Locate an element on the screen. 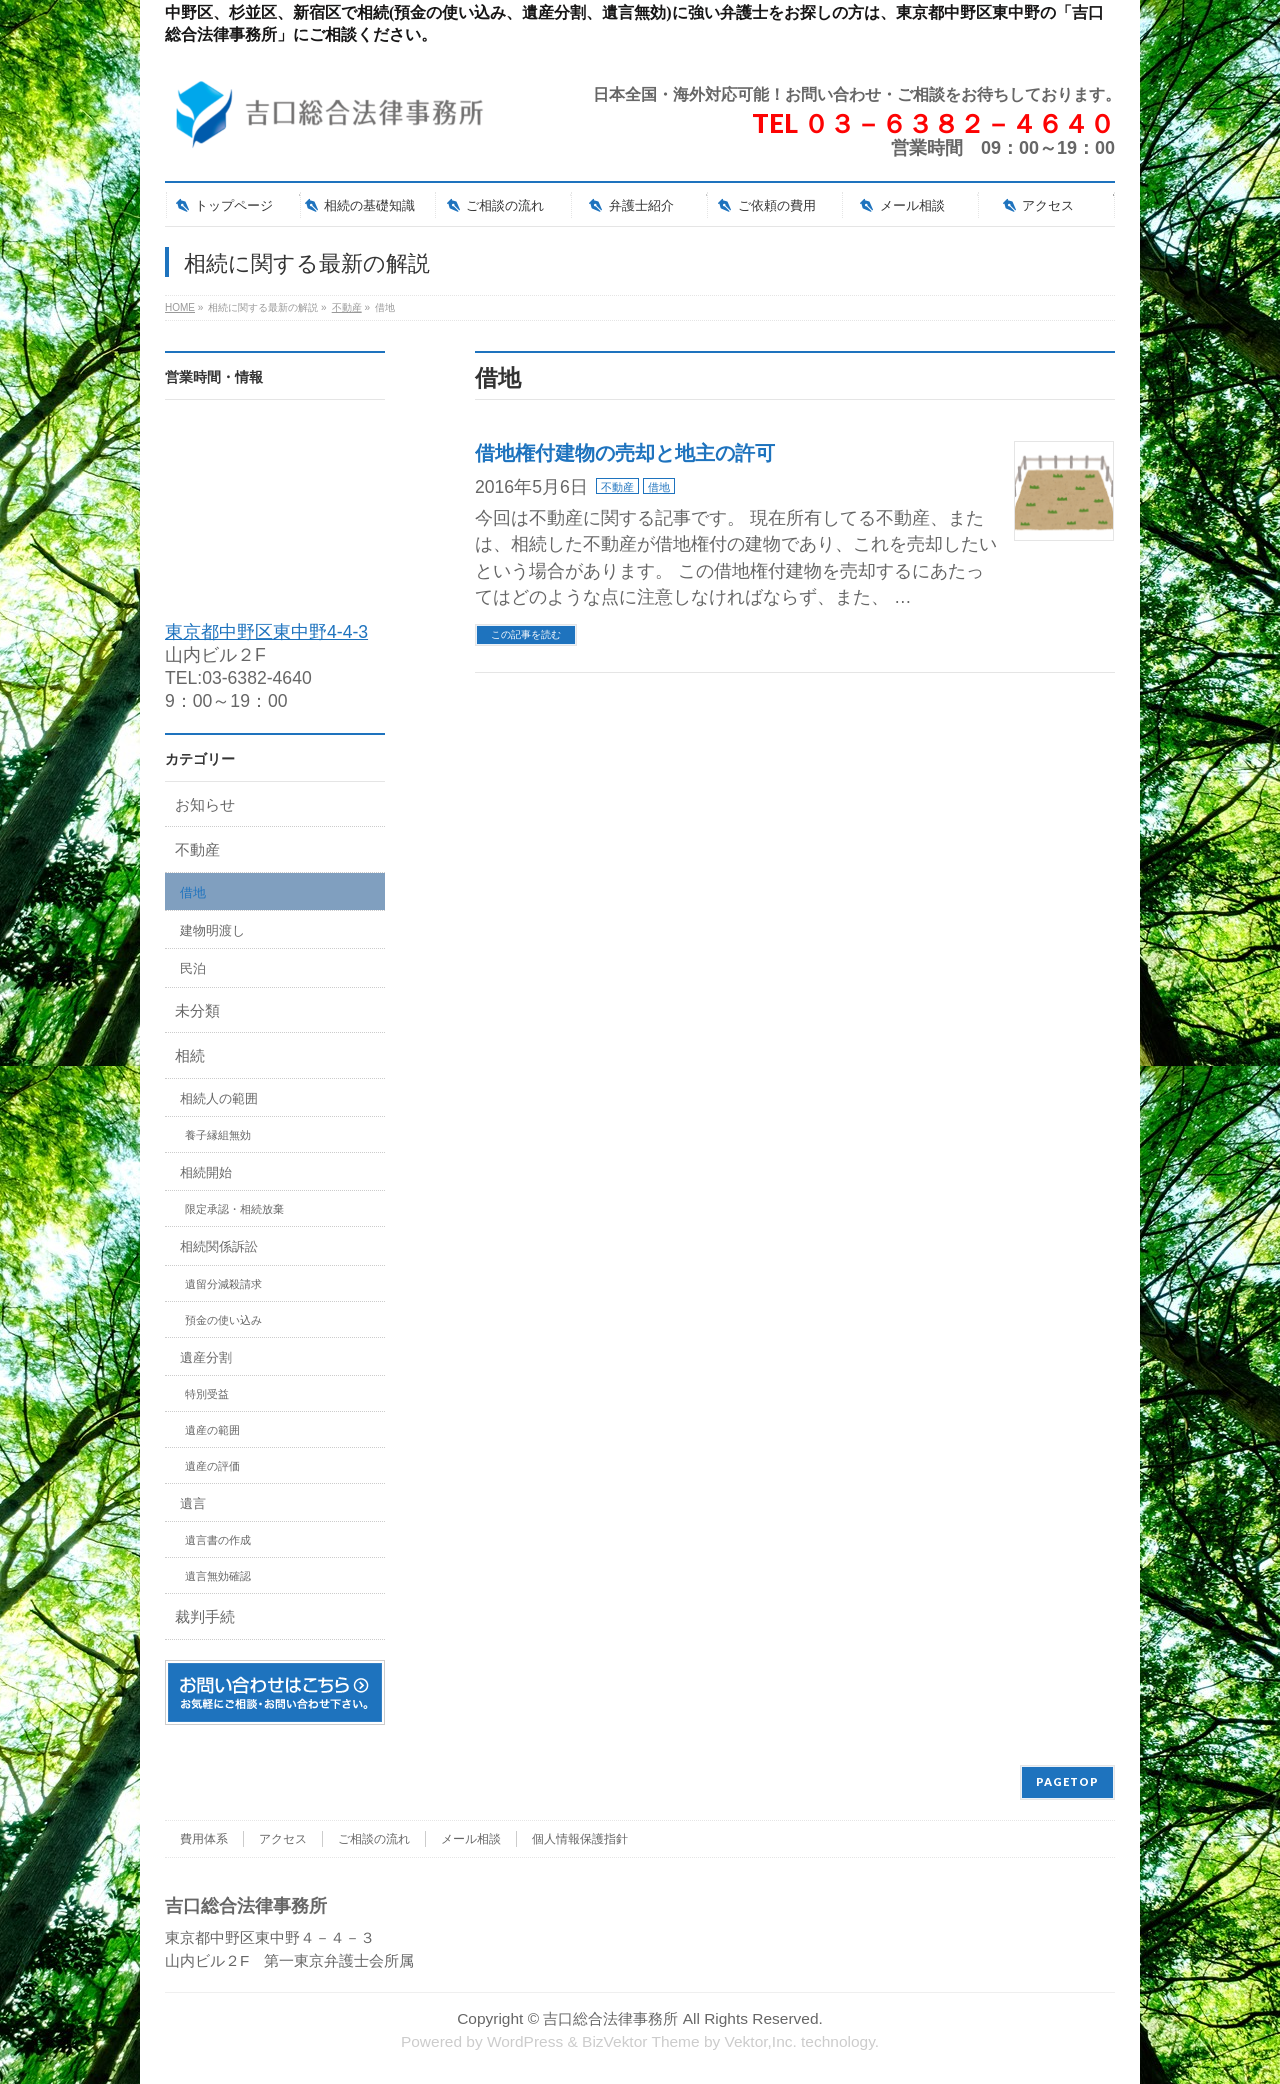 The height and width of the screenshot is (2084, 1280). 相続 is located at coordinates (190, 1055).